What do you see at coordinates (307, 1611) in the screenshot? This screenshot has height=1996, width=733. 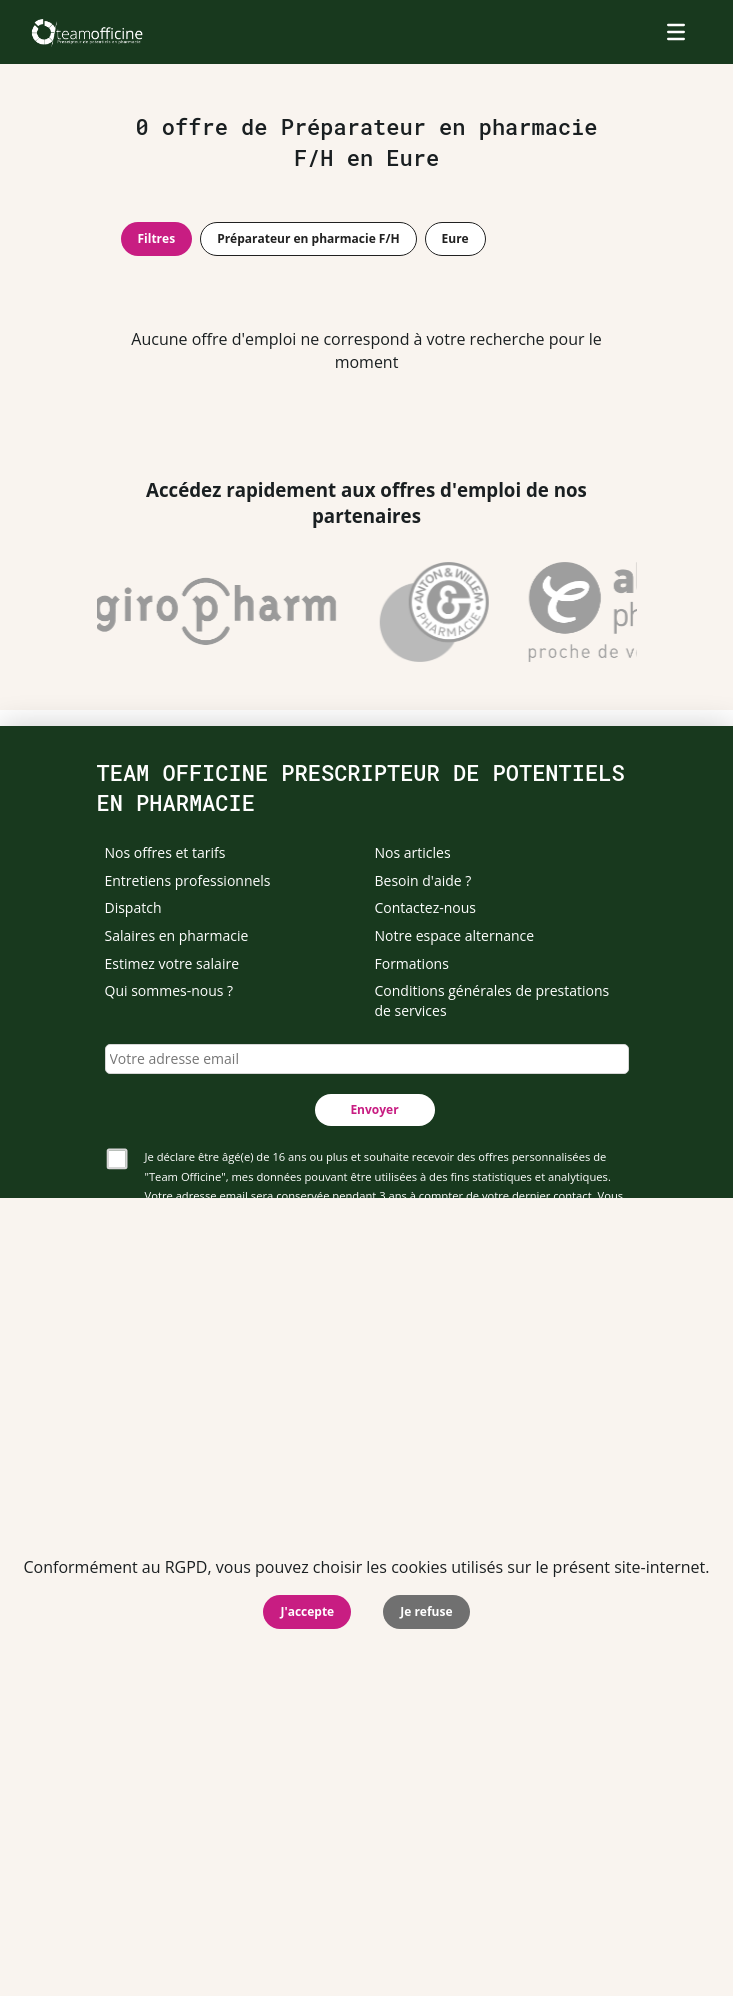 I see `J'accepte` at bounding box center [307, 1611].